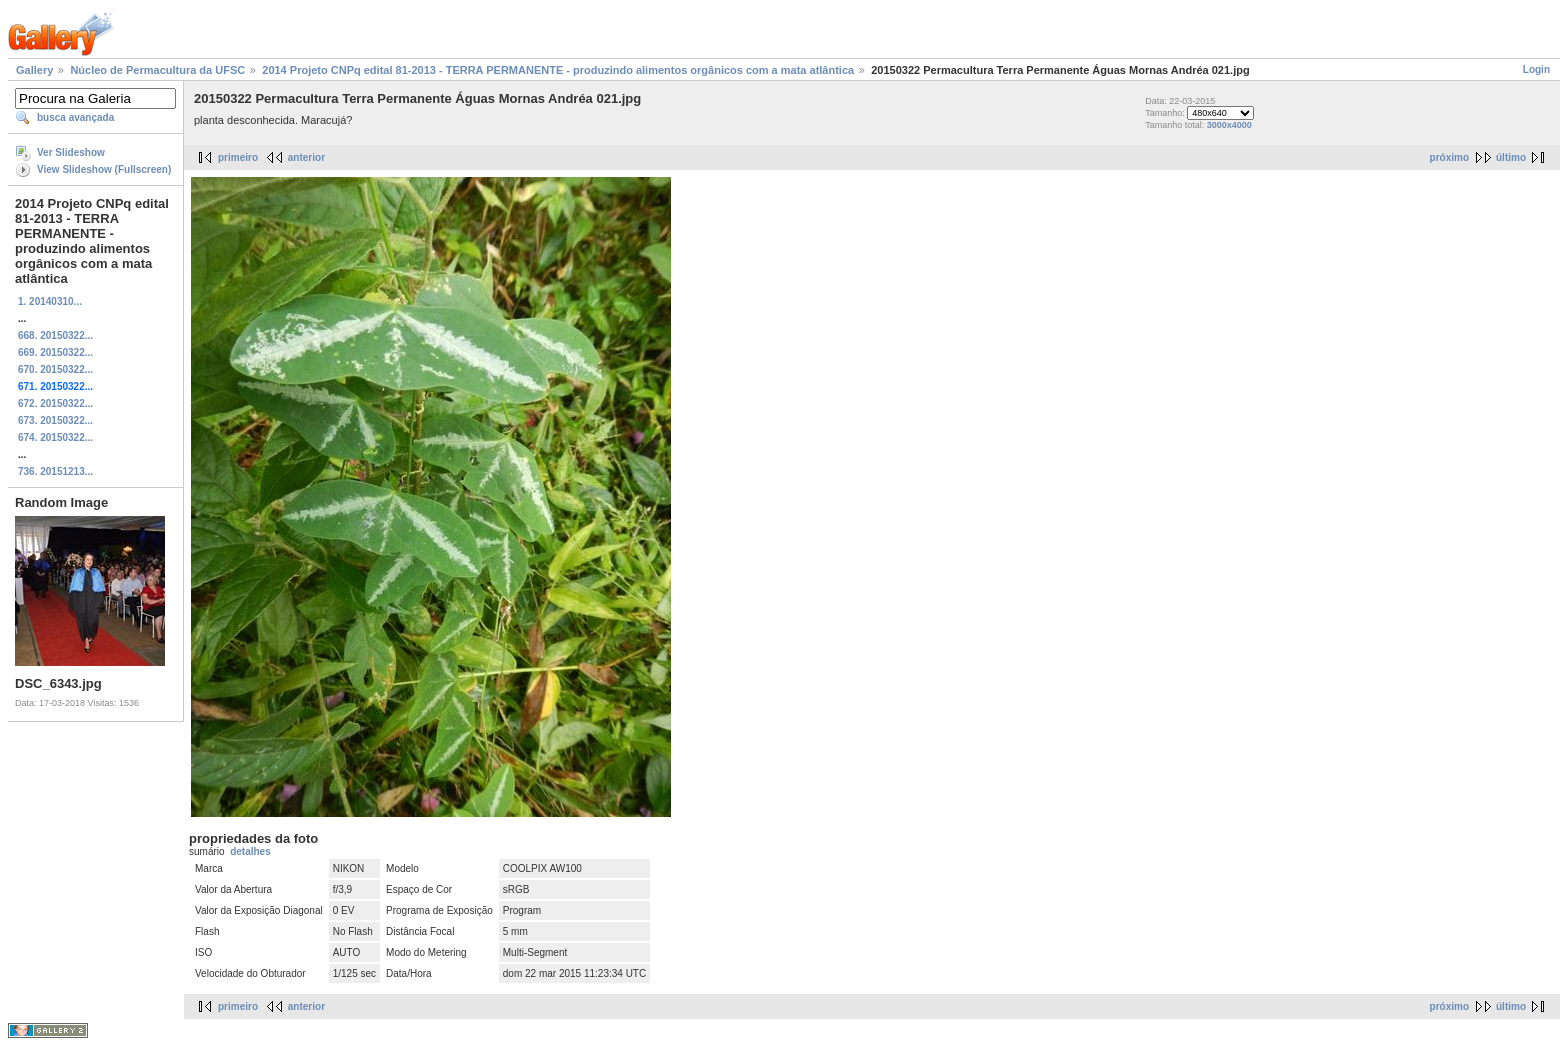 The width and height of the screenshot is (1568, 1048). I want to click on próximo, so click(1449, 157).